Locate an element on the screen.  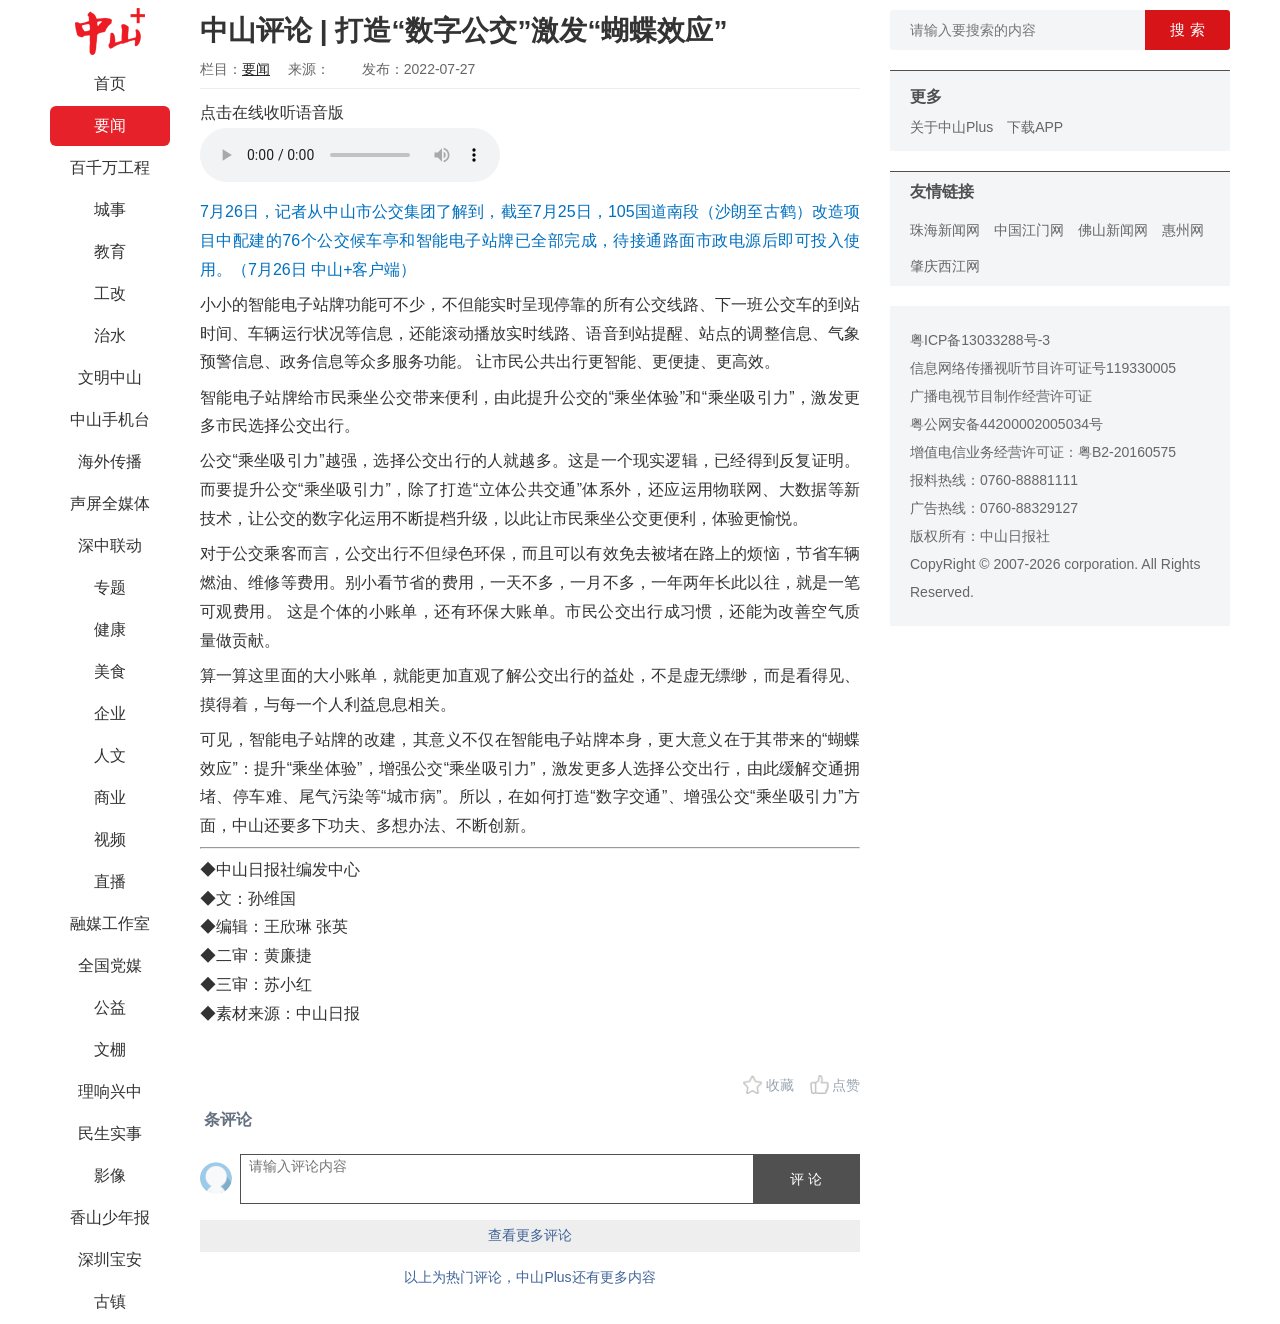
古镇 is located at coordinates (110, 1301).